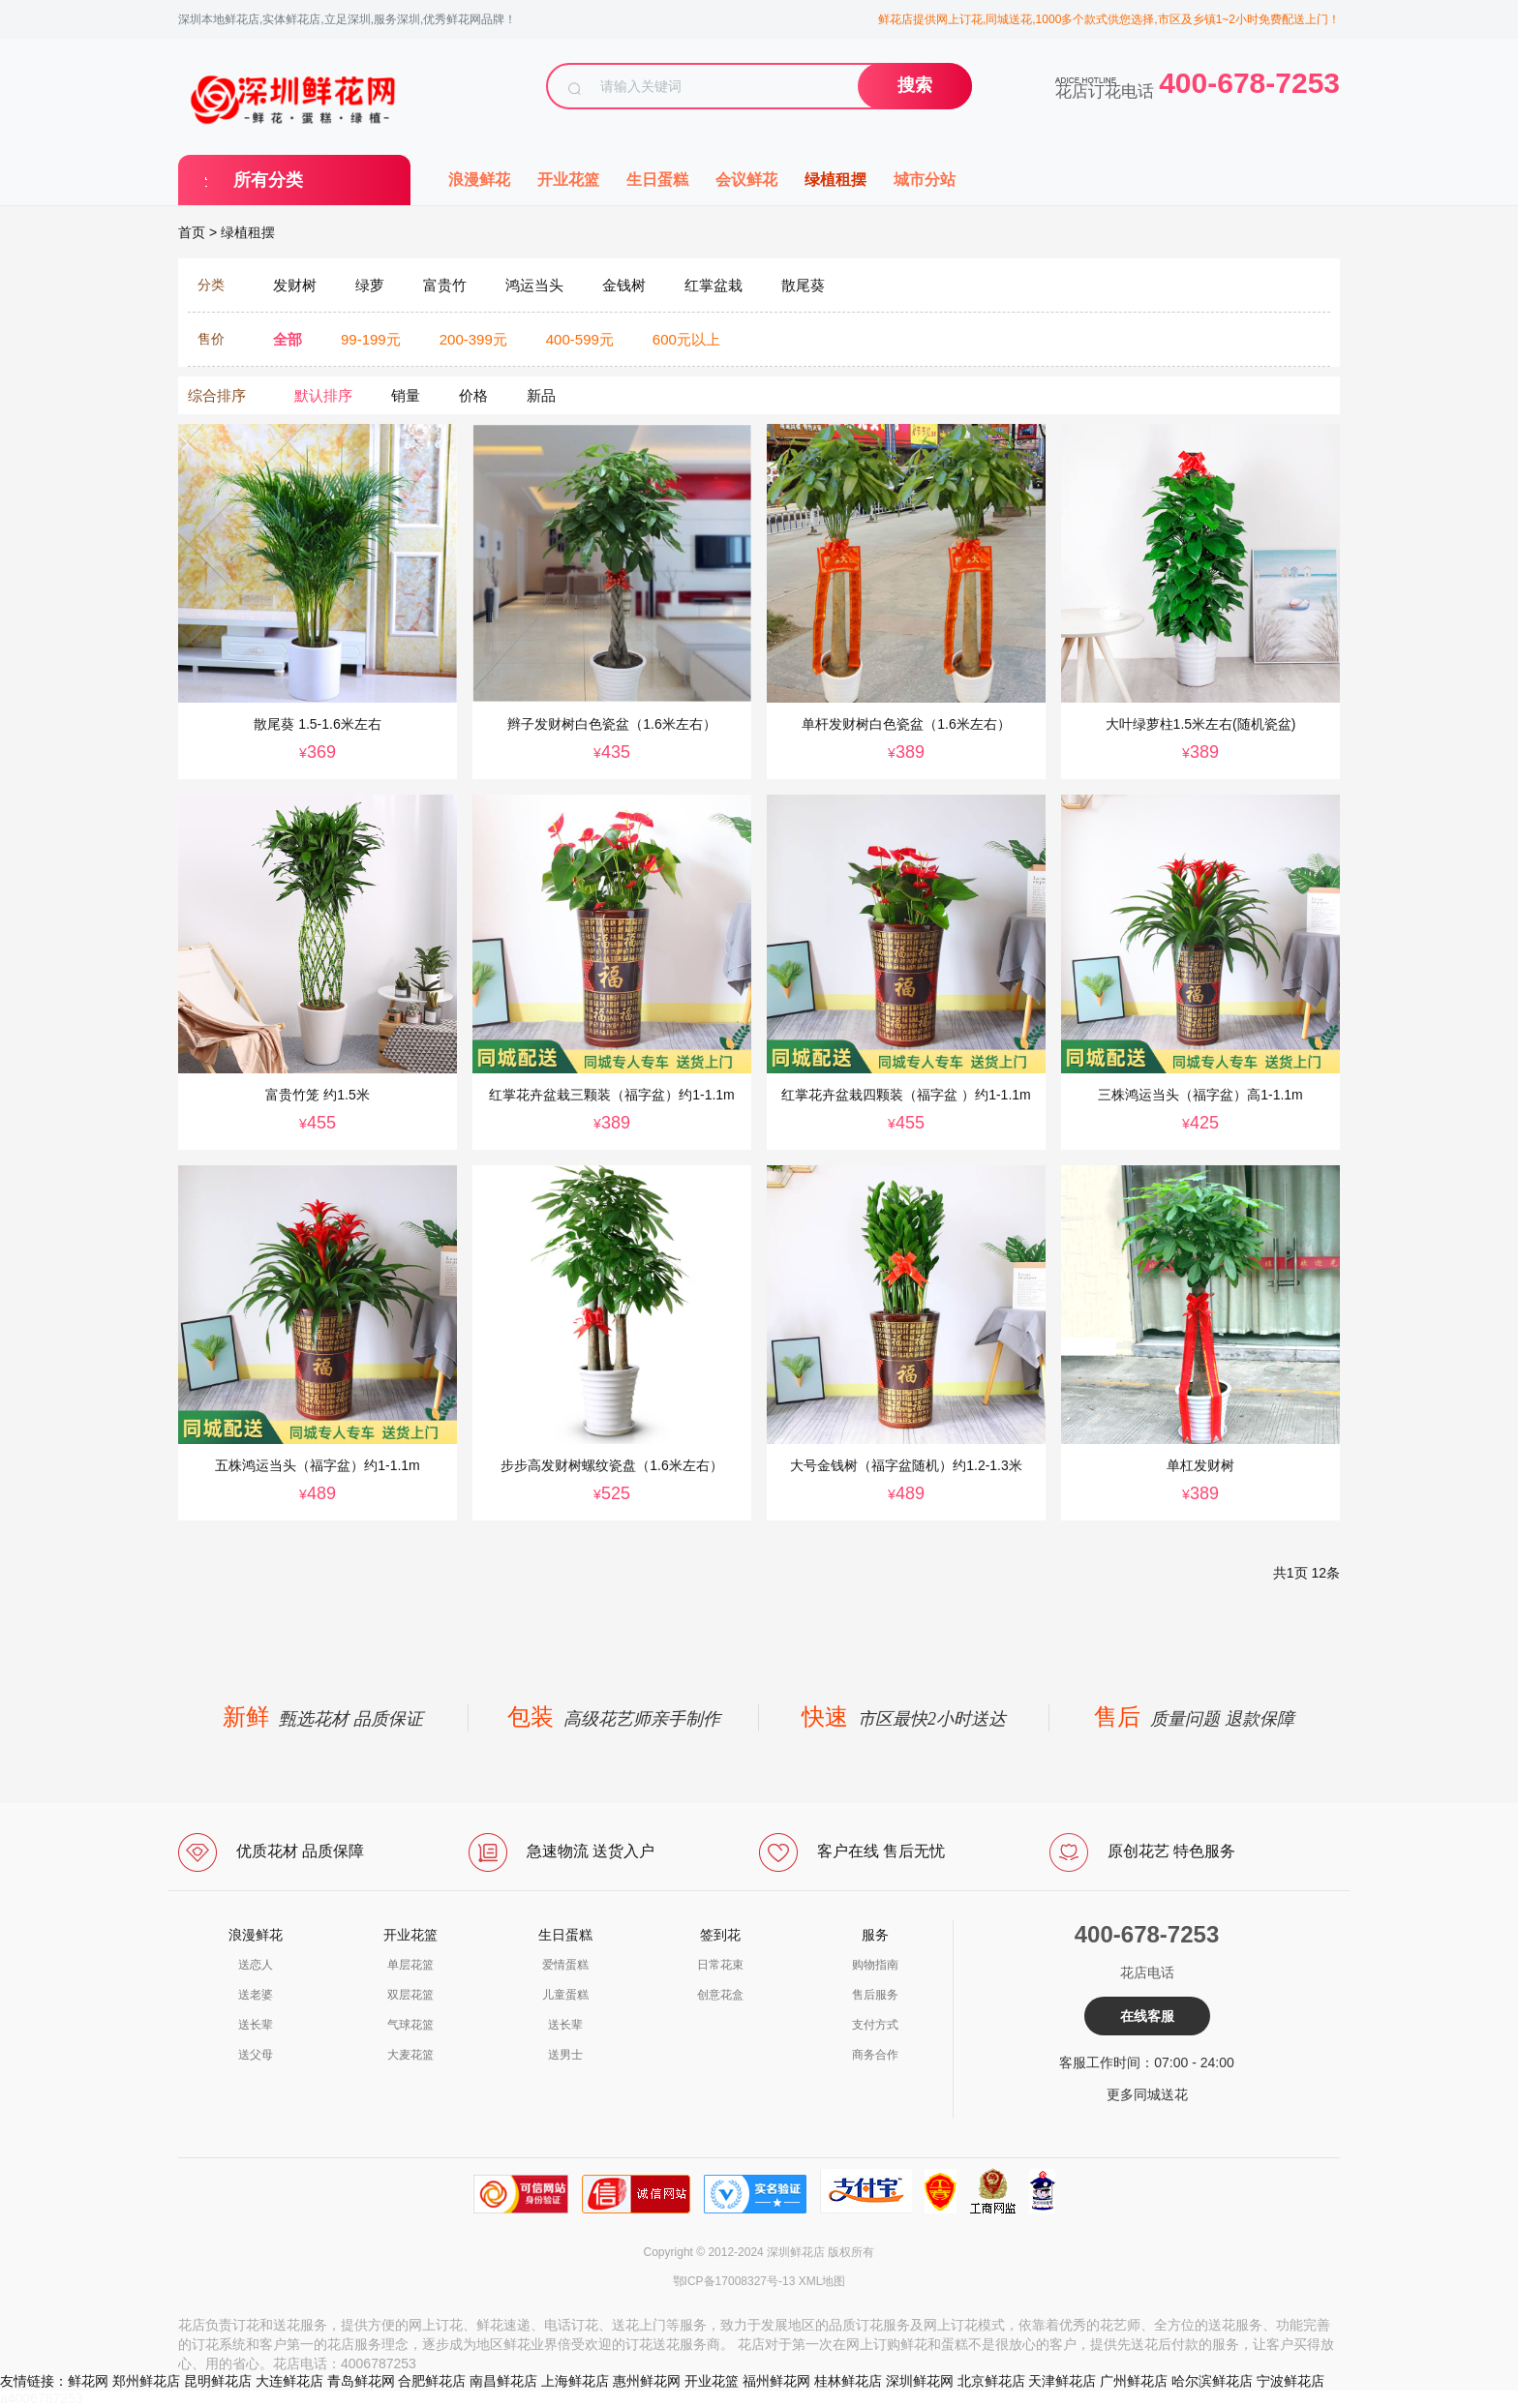 This screenshot has height=2408, width=1518. I want to click on 天津鲜花店, so click(1062, 2381).